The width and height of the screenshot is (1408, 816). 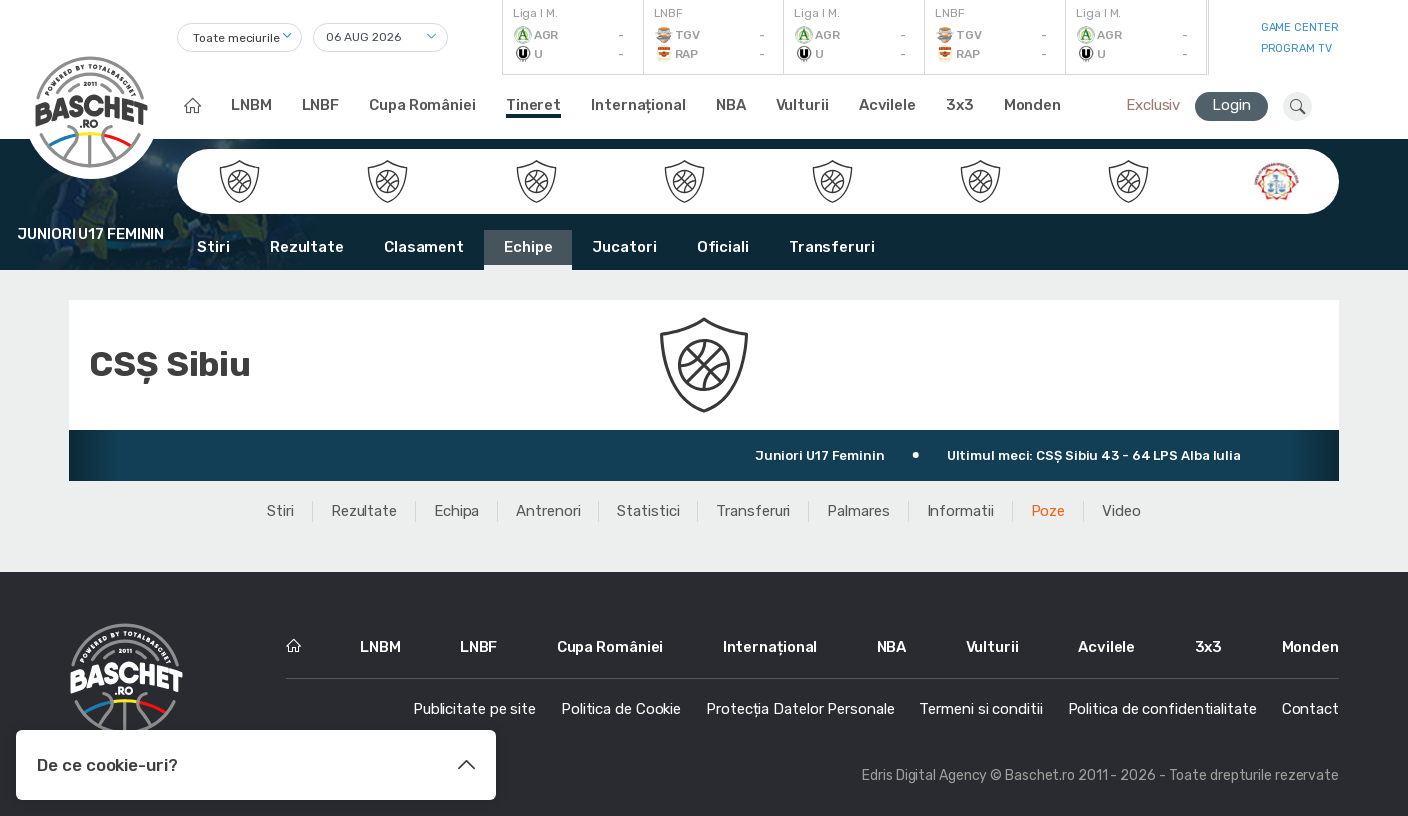 What do you see at coordinates (858, 511) in the screenshot?
I see `Palmares` at bounding box center [858, 511].